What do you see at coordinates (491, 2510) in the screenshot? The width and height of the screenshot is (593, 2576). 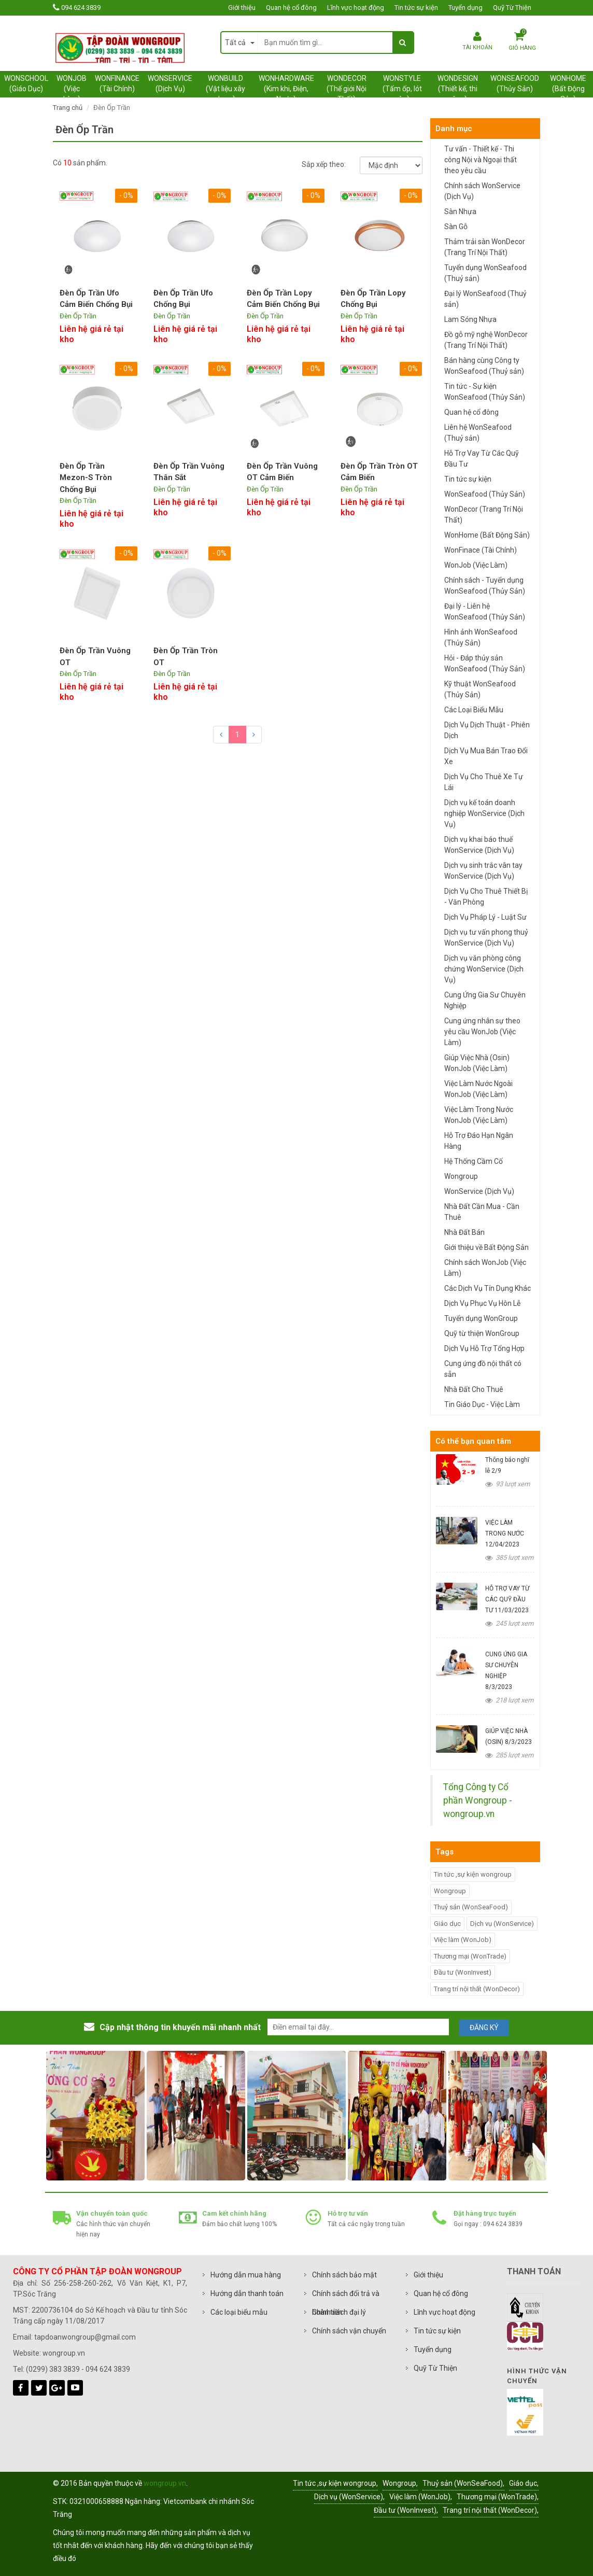 I see `Trang trí nội thất (WonDecor),` at bounding box center [491, 2510].